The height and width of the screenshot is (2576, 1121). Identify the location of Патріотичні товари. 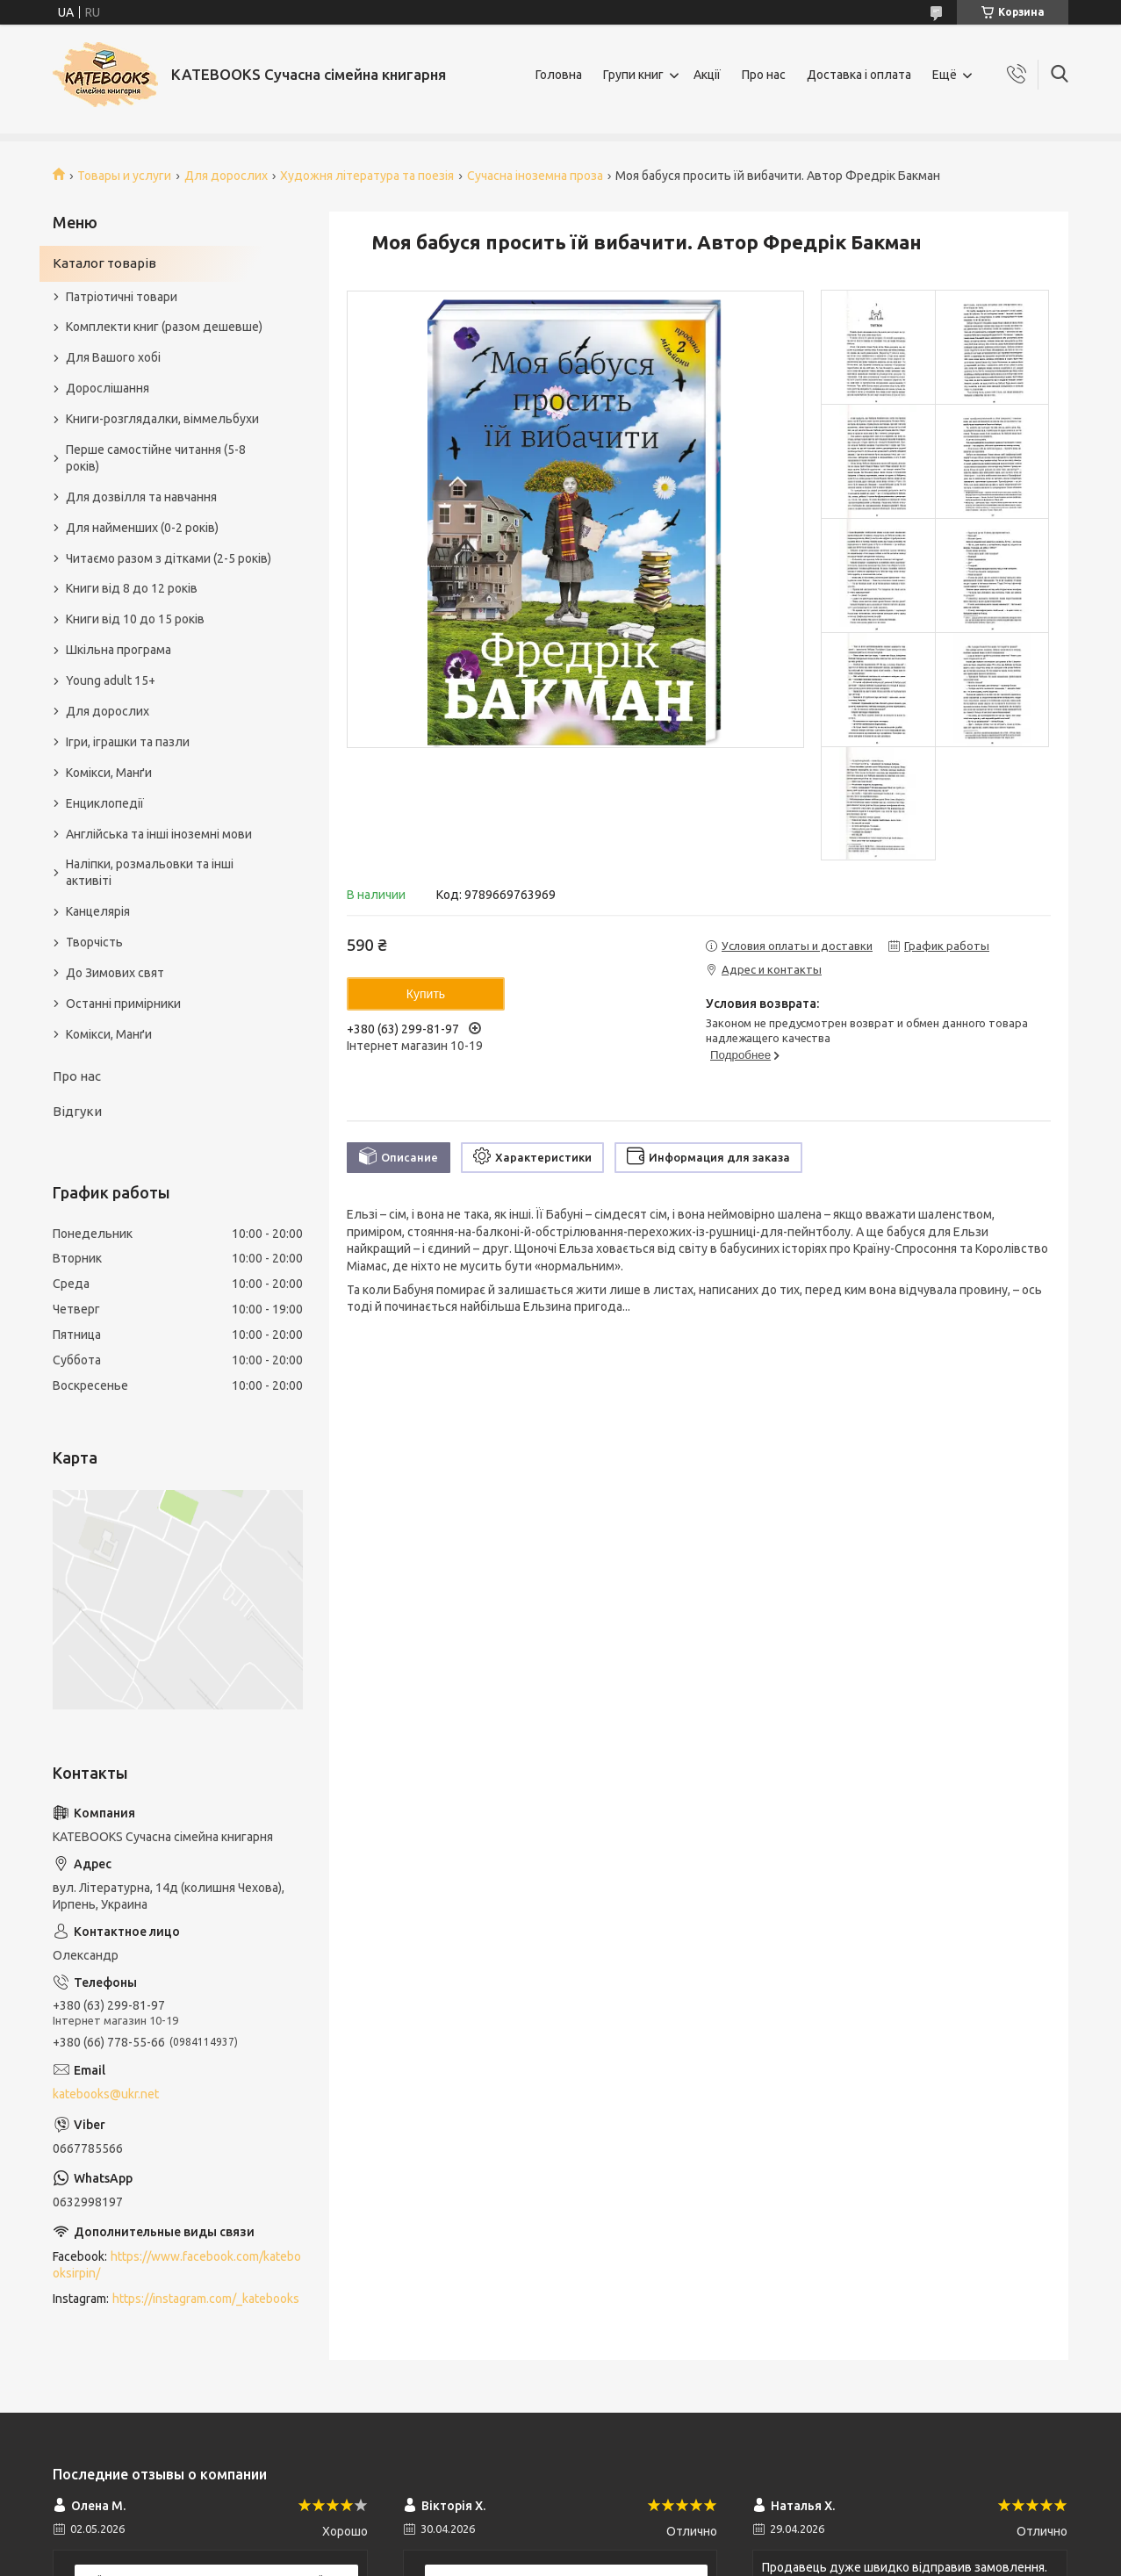
(121, 297).